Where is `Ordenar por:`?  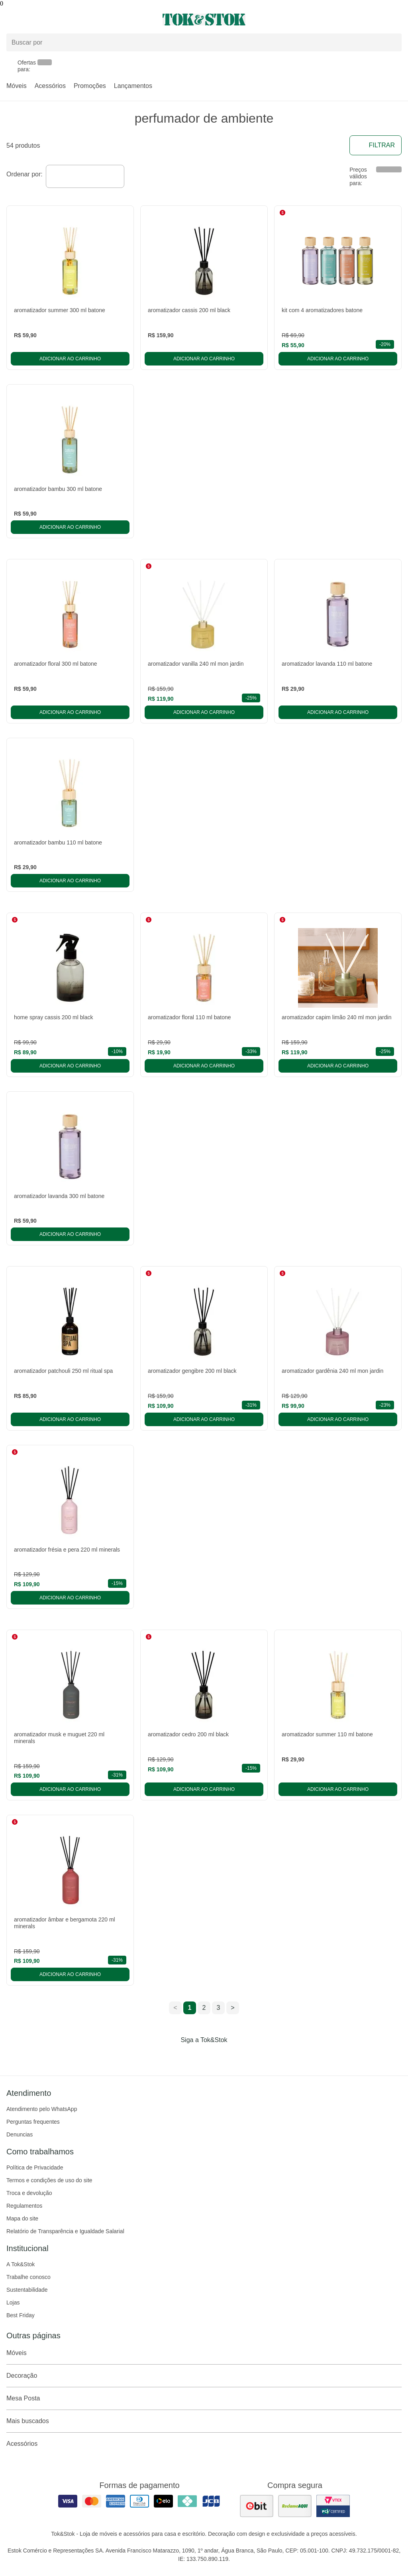
Ordenar por: is located at coordinates (24, 174).